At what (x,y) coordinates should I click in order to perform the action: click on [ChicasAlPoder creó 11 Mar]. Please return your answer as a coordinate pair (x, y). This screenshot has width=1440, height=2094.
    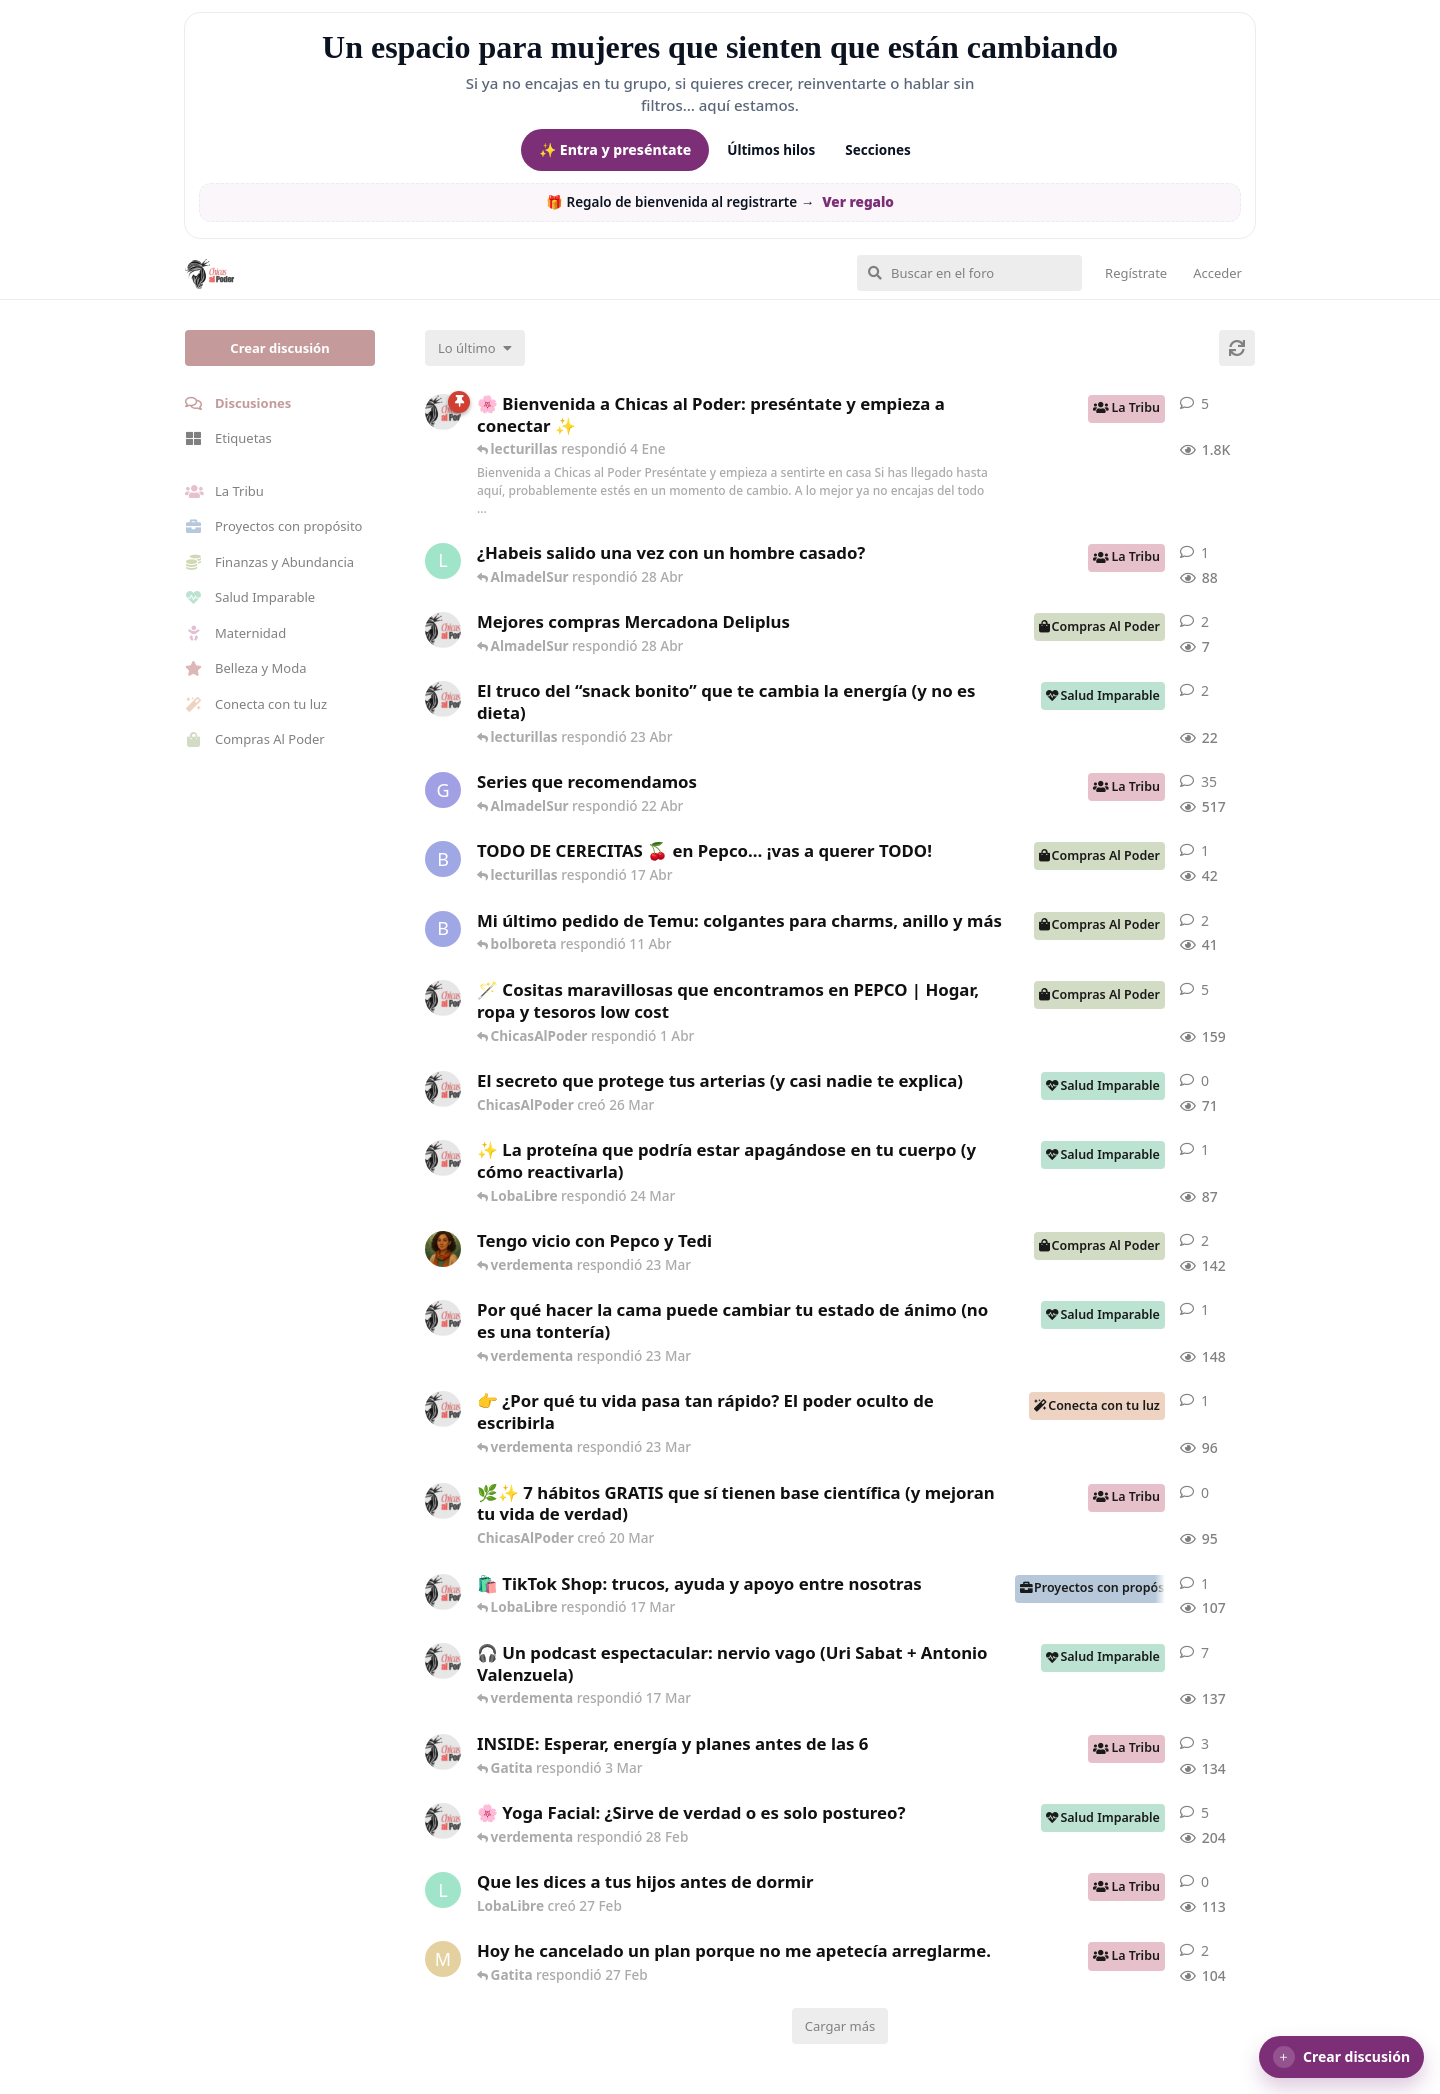
    Looking at the image, I should click on (443, 1592).